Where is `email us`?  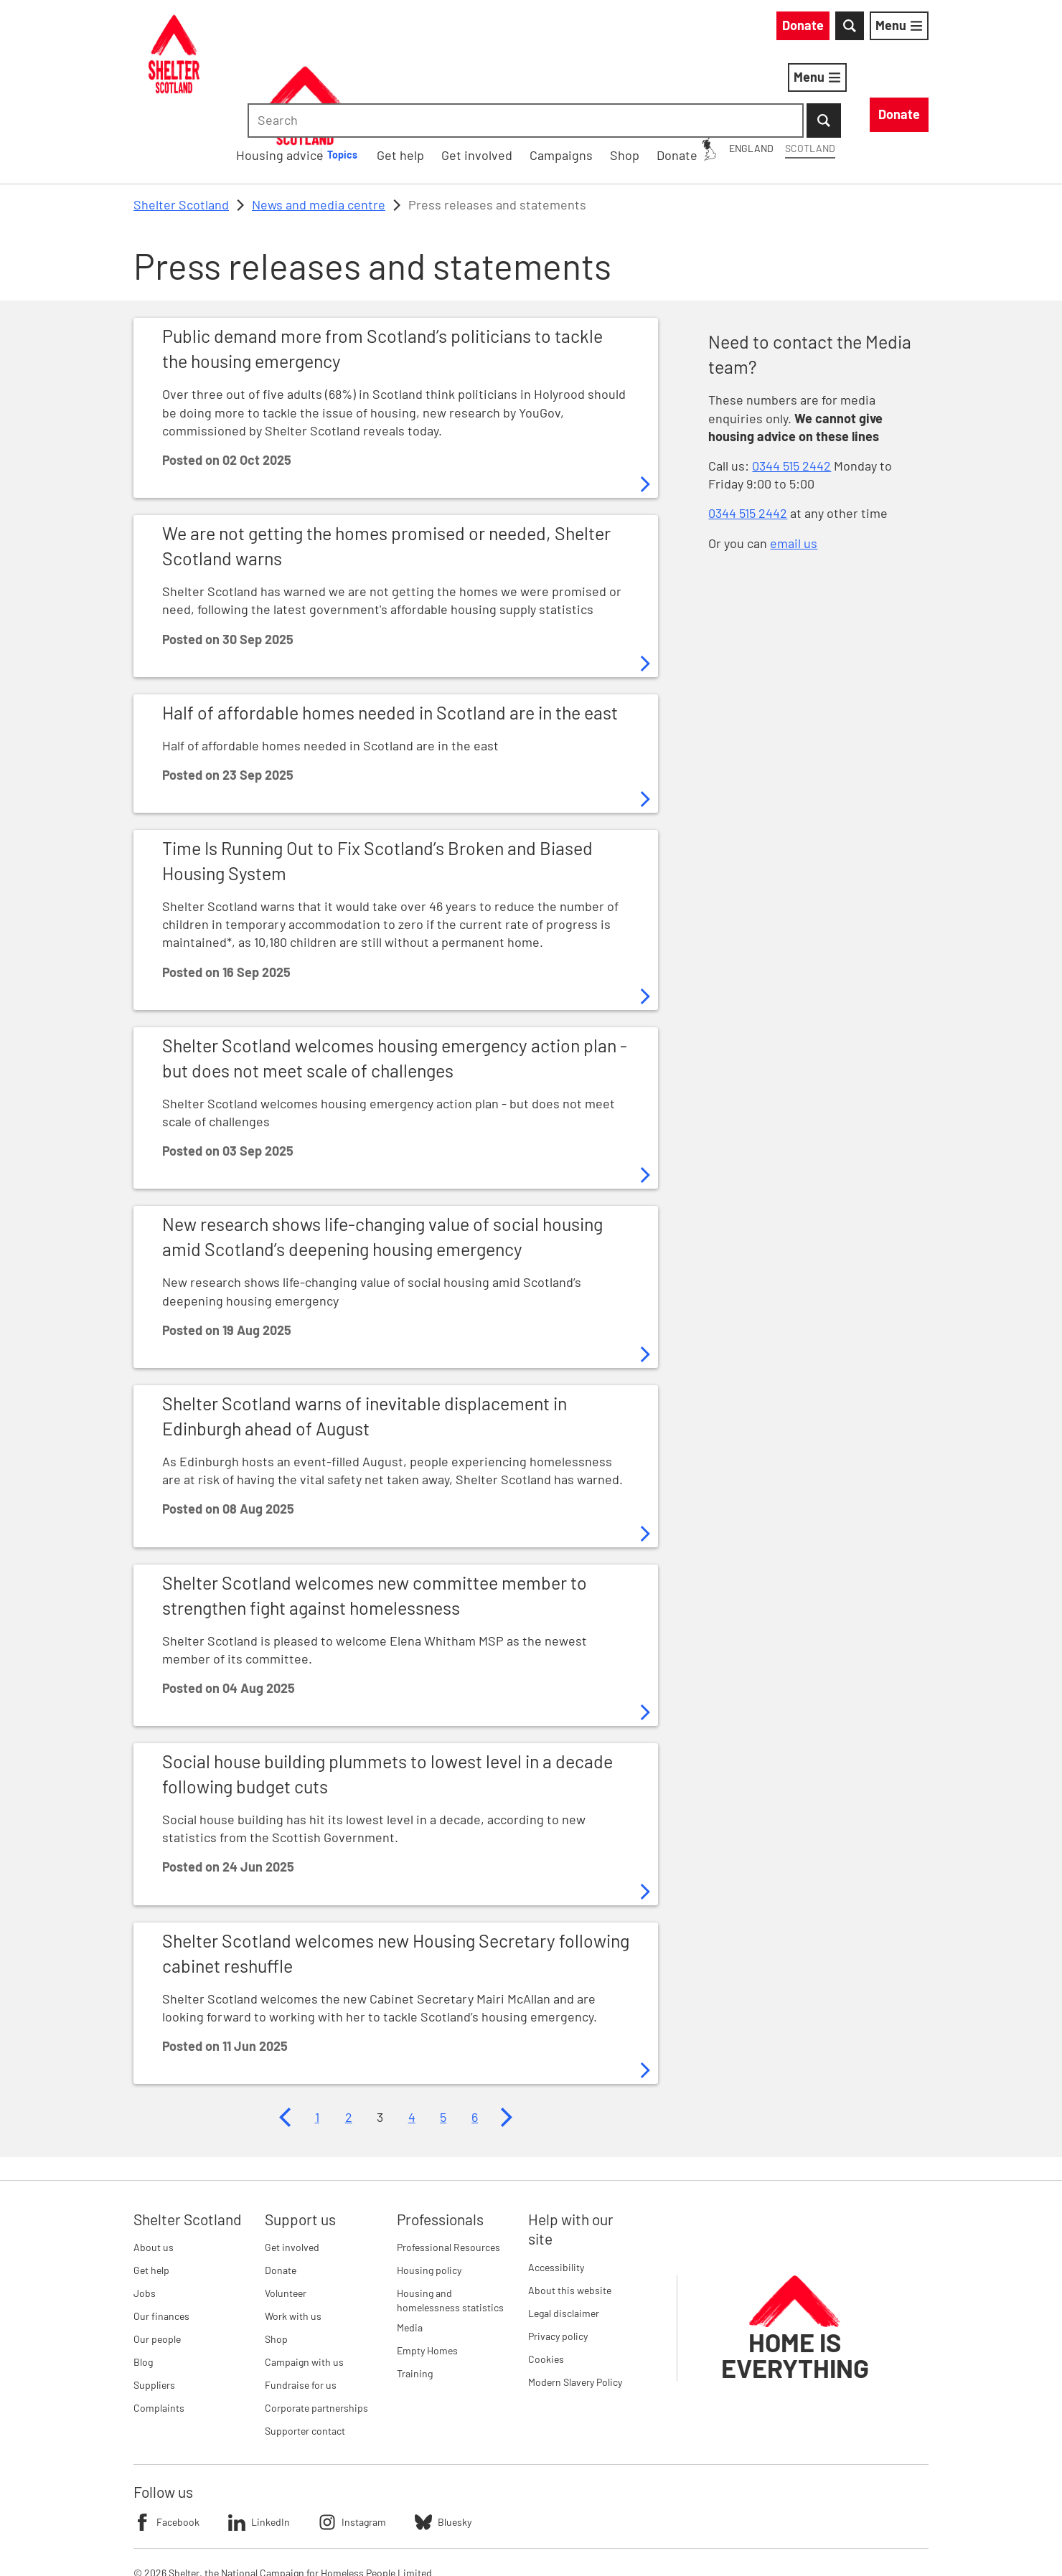 email us is located at coordinates (793, 468).